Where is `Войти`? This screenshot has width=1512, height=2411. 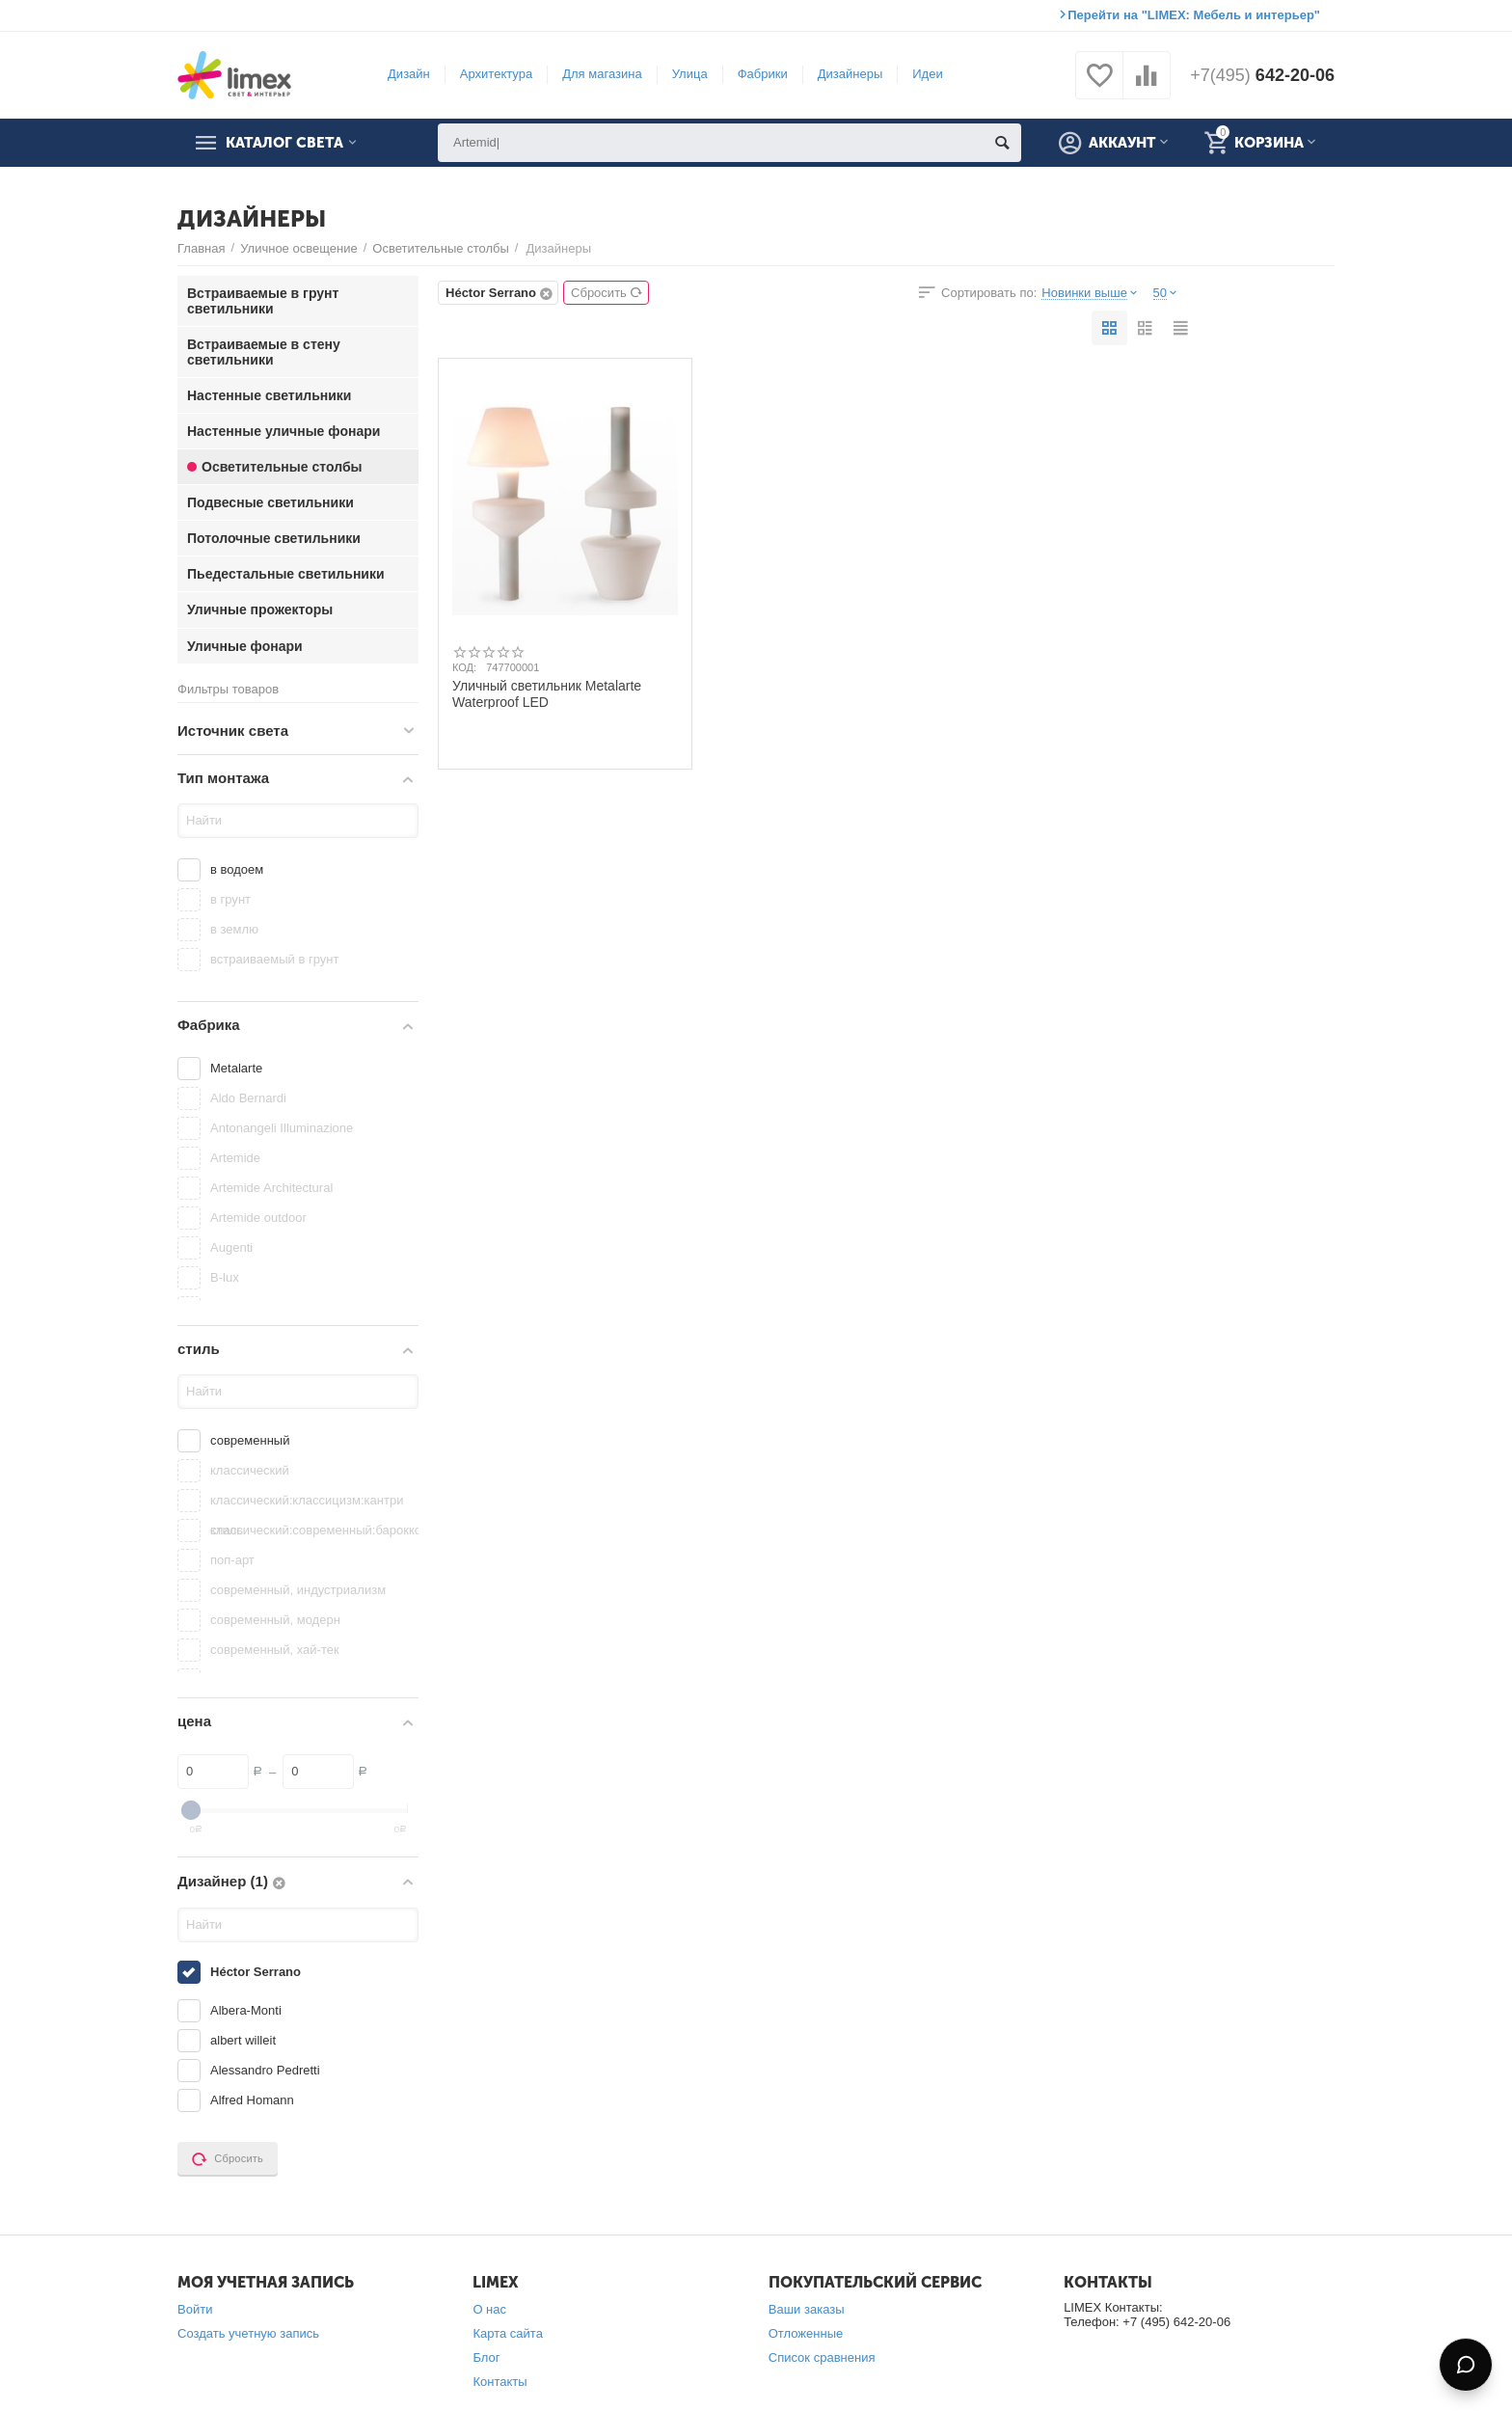 Войти is located at coordinates (194, 2309).